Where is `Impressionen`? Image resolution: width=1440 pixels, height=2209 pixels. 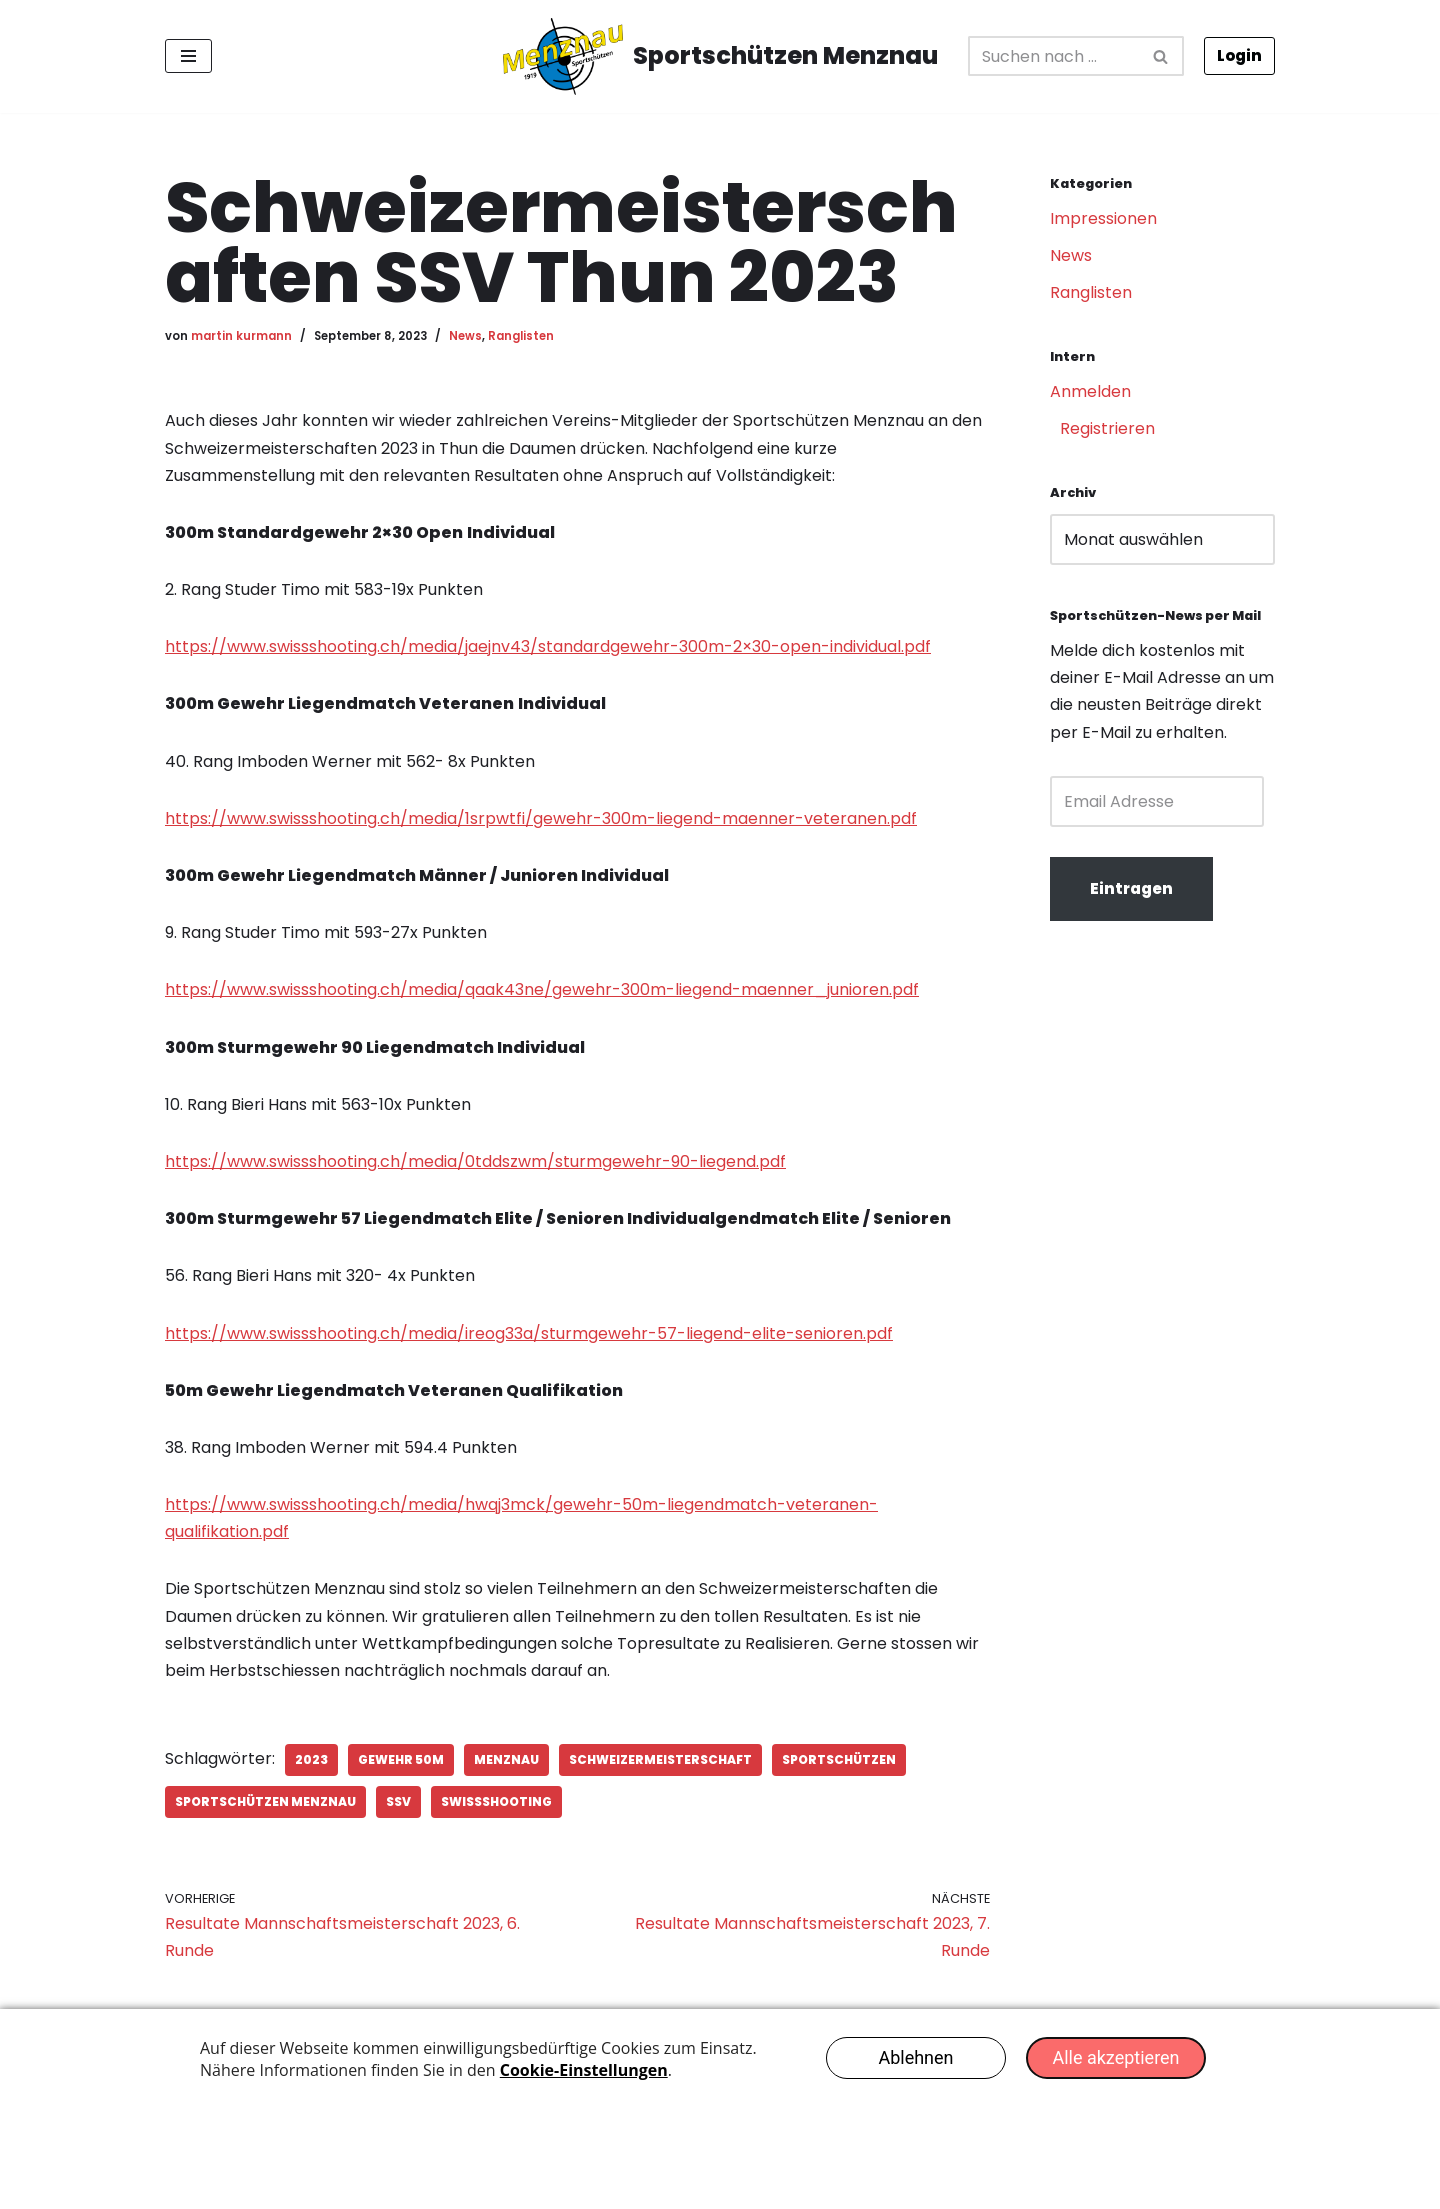 Impressionen is located at coordinates (1103, 218).